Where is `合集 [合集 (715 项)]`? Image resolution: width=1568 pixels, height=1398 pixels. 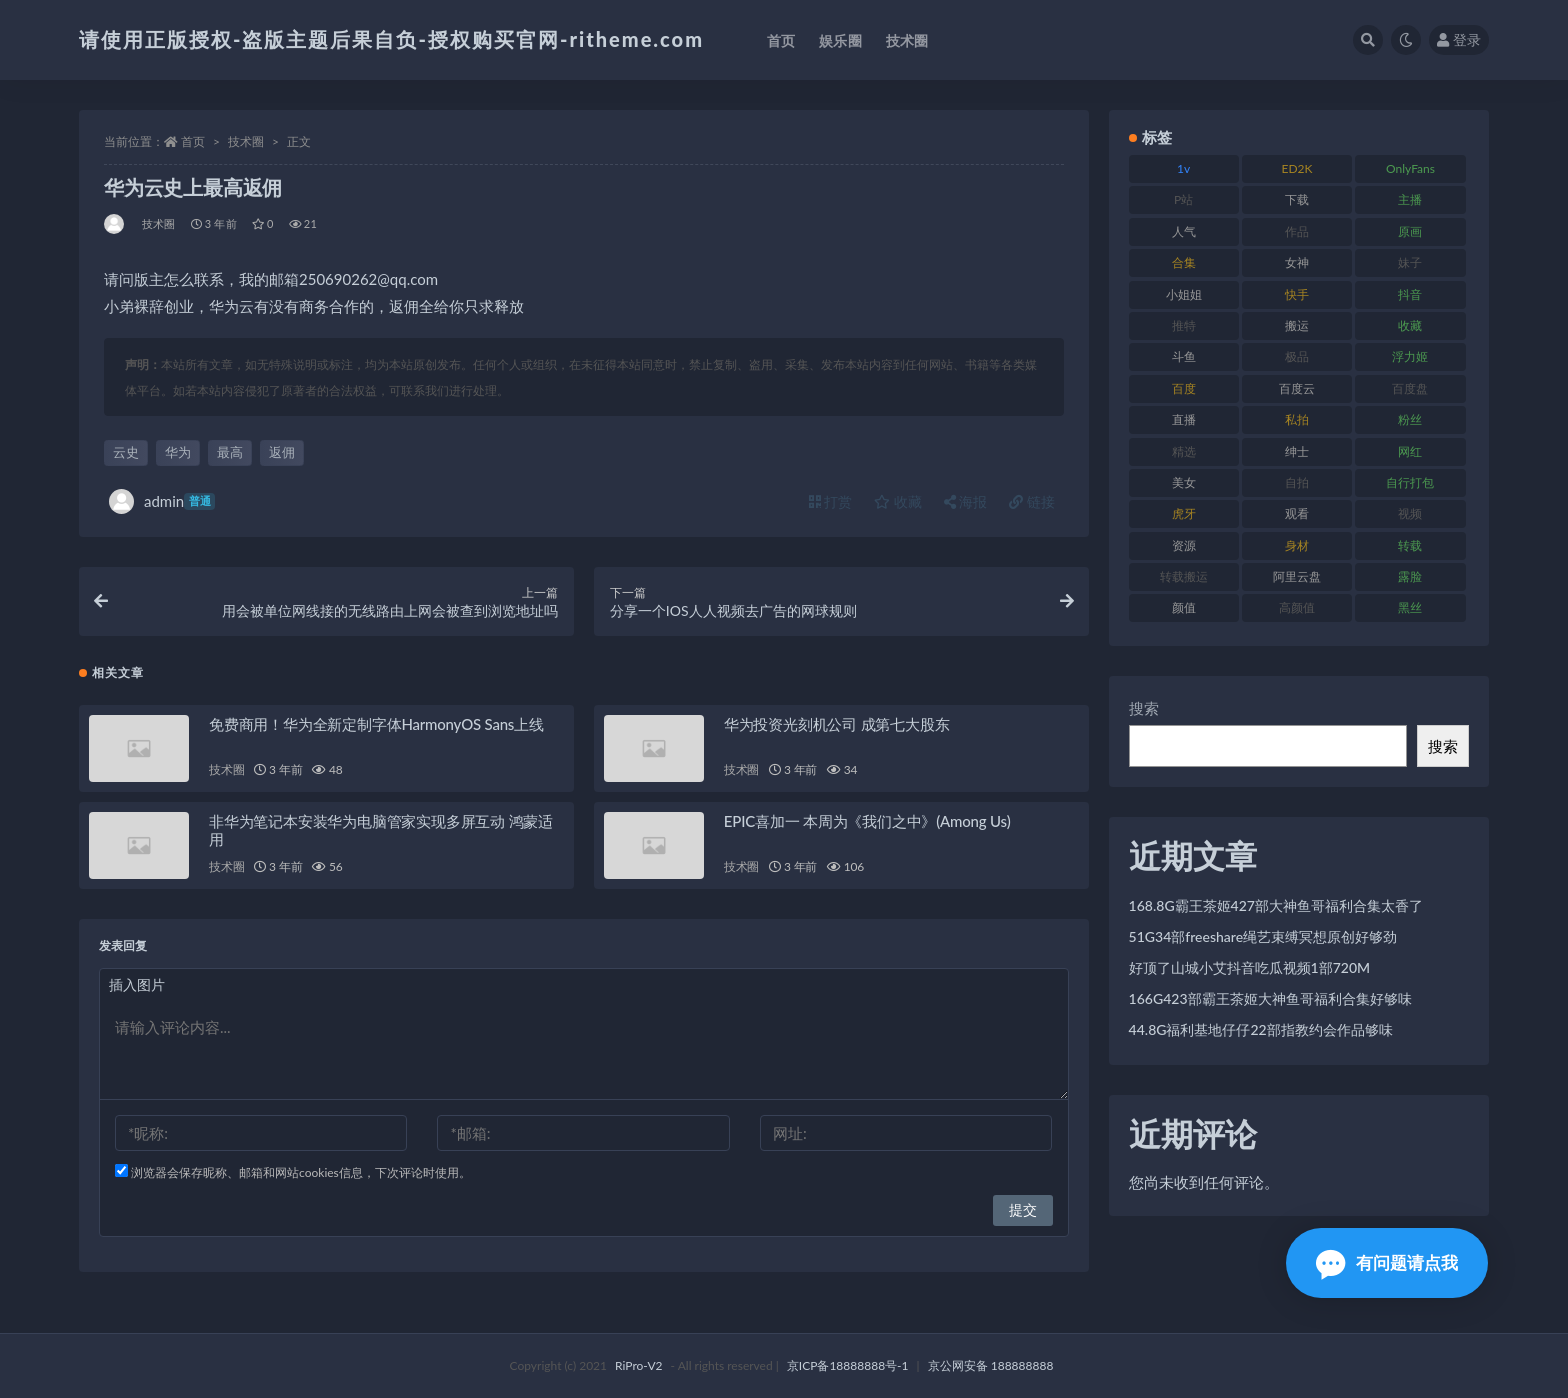 合集 [合集 (715 项)] is located at coordinates (1184, 262).